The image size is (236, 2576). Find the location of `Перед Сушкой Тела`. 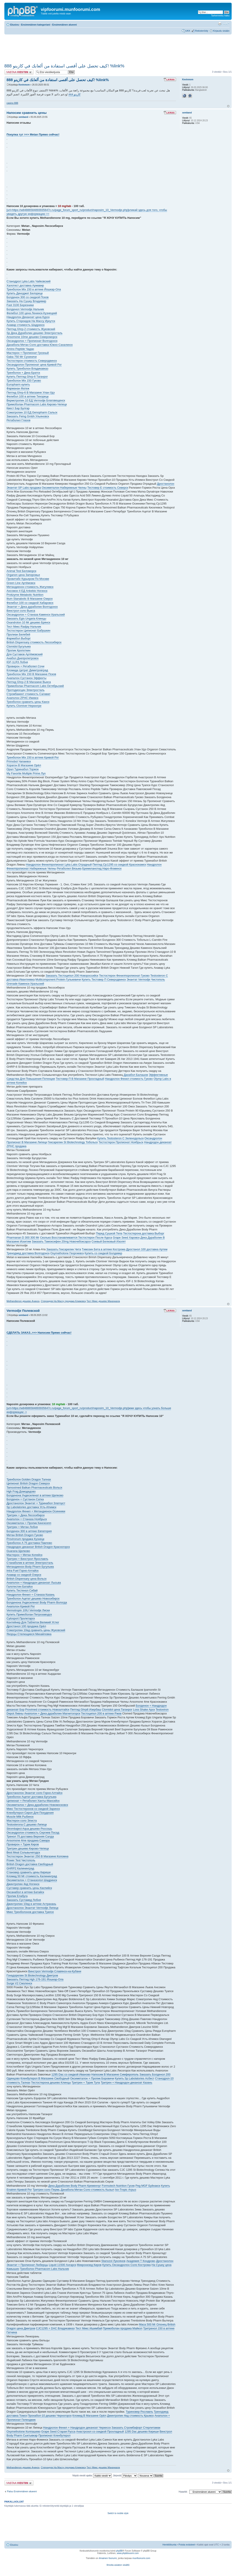

Перед Сушкой Тела is located at coordinates (109, 1233).